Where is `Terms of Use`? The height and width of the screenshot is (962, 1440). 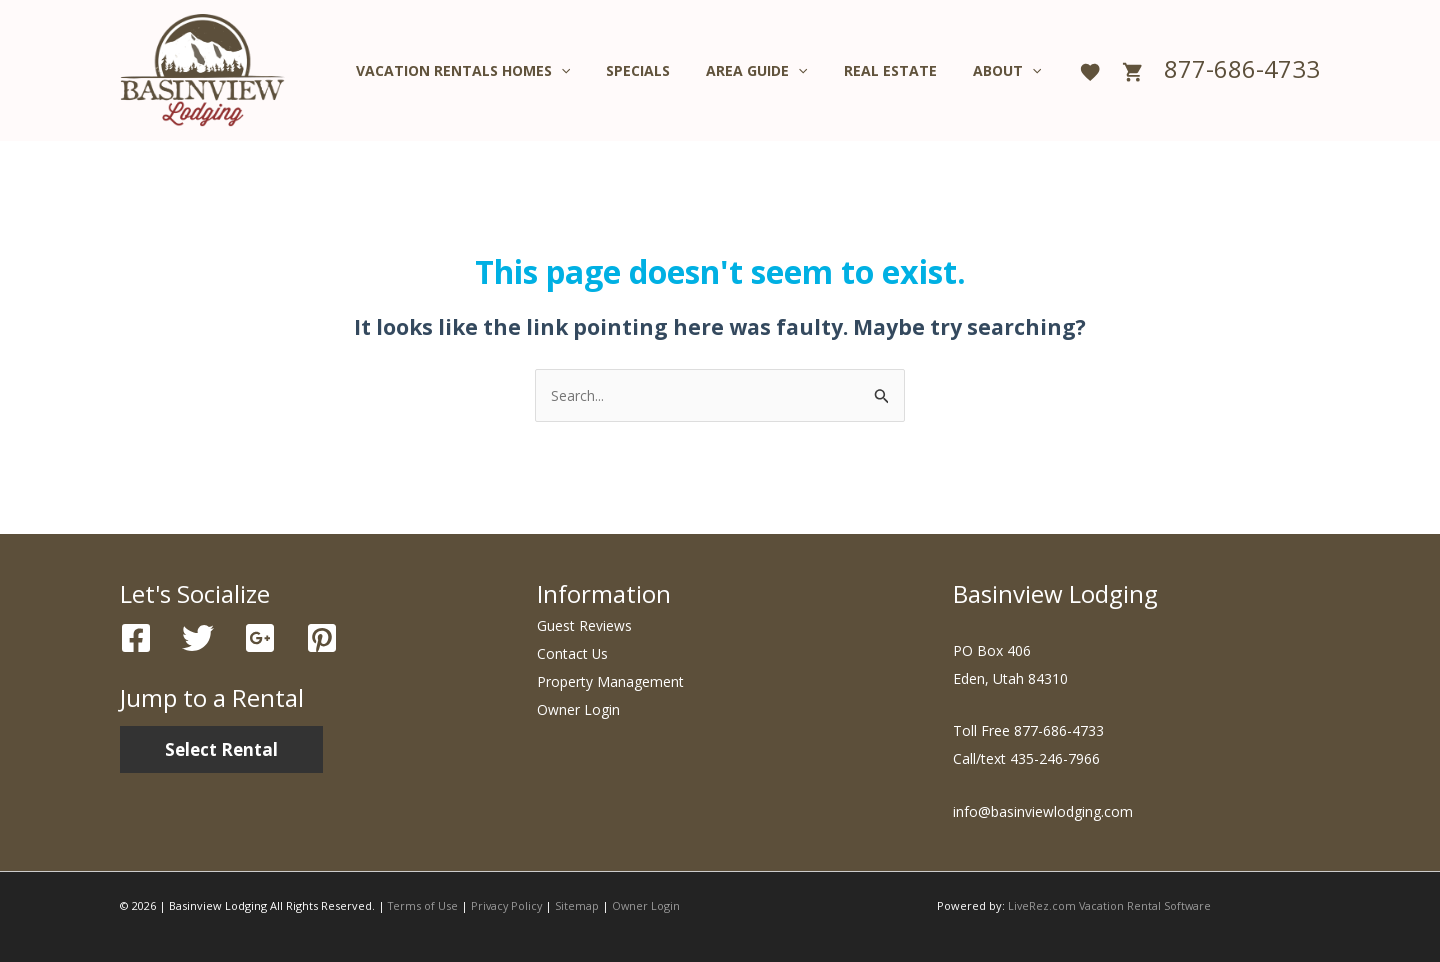 Terms of Use is located at coordinates (424, 905).